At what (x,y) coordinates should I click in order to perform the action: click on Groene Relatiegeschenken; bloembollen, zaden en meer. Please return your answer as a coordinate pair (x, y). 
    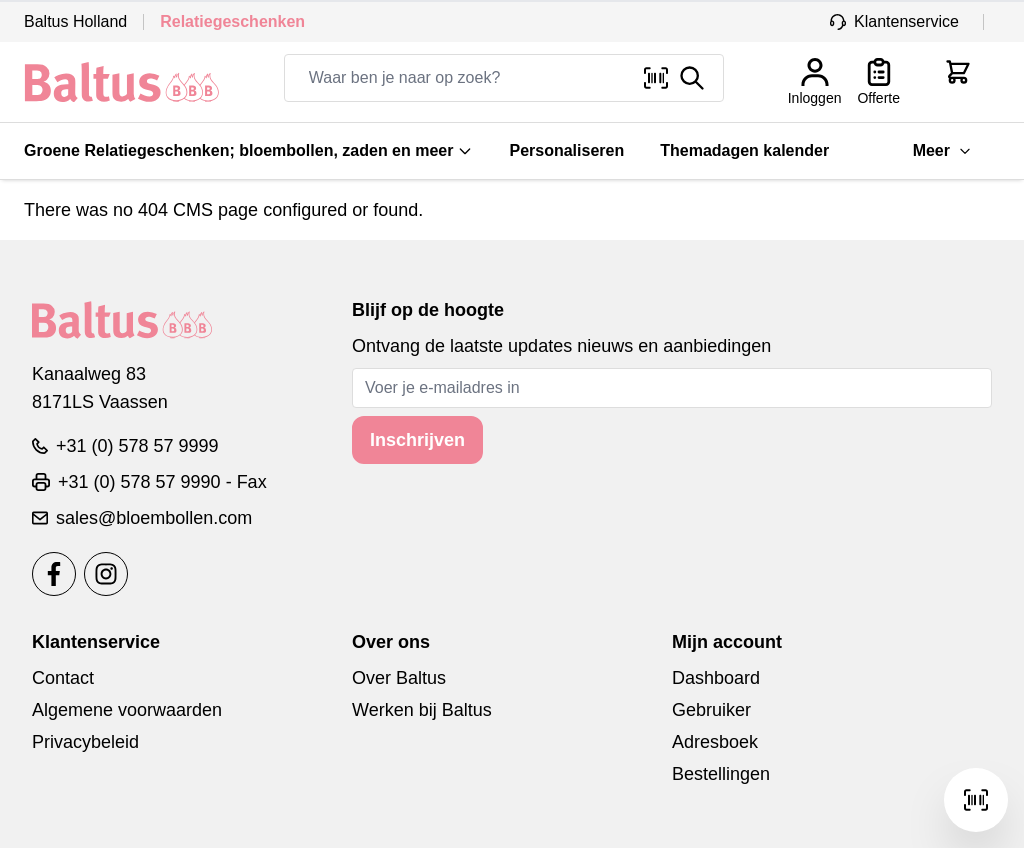
    Looking at the image, I should click on (248, 150).